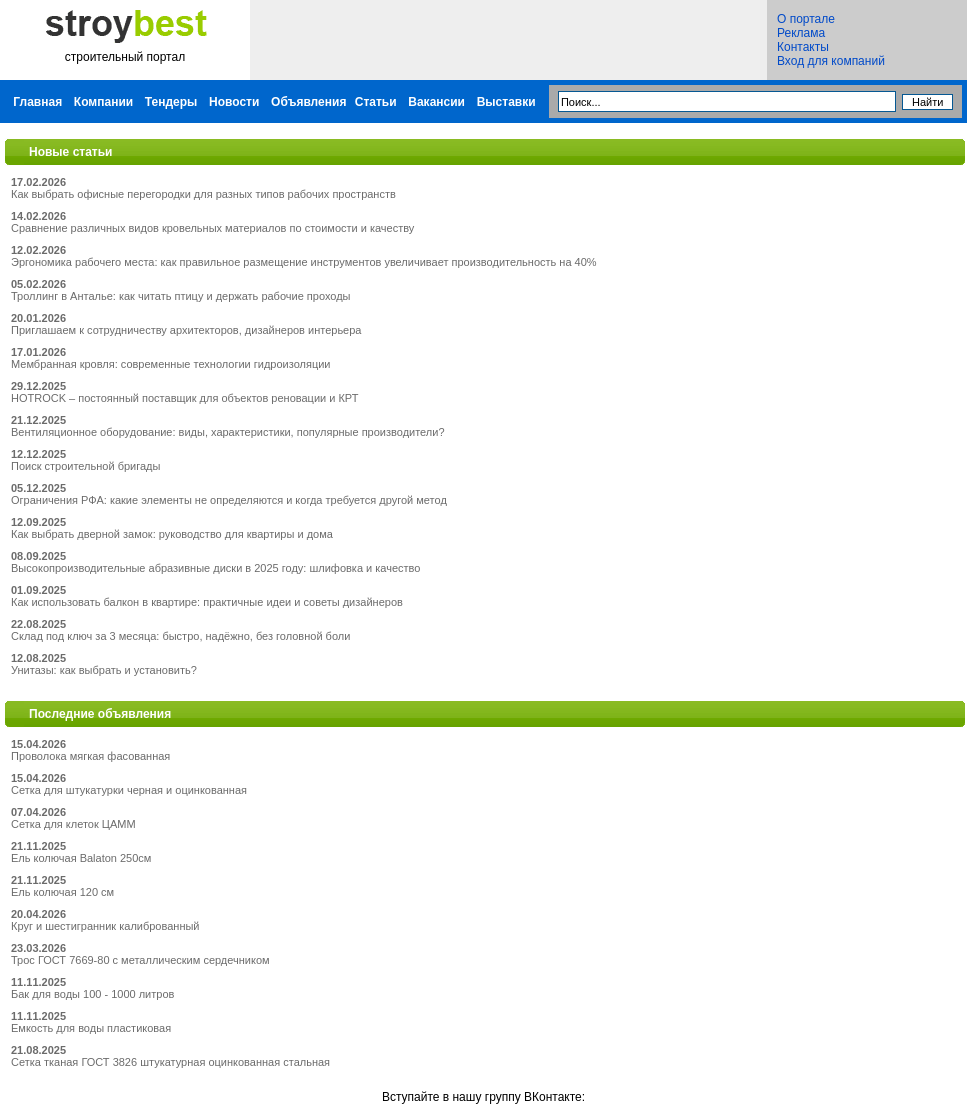 The width and height of the screenshot is (967, 1105). Describe the element at coordinates (105, 926) in the screenshot. I see `Круг и шестигранник калиброванный` at that location.